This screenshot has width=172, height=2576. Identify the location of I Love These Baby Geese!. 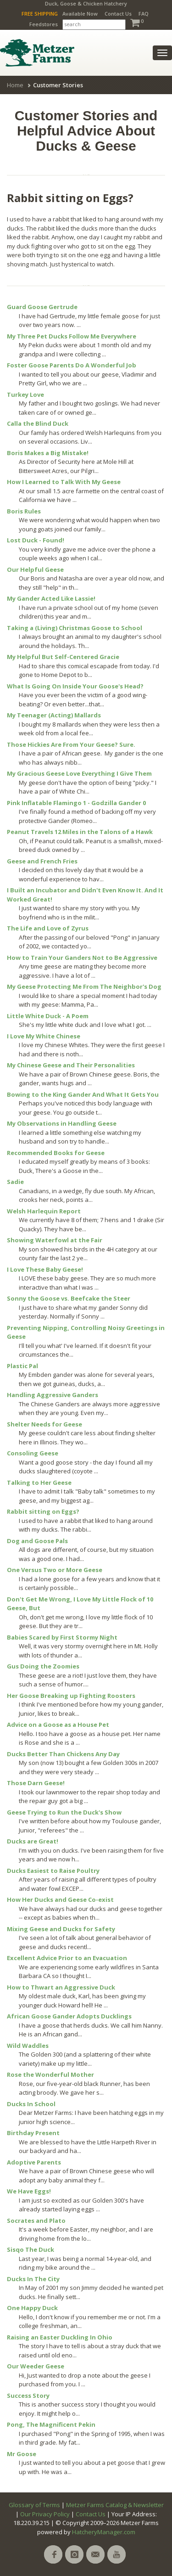
(45, 1269).